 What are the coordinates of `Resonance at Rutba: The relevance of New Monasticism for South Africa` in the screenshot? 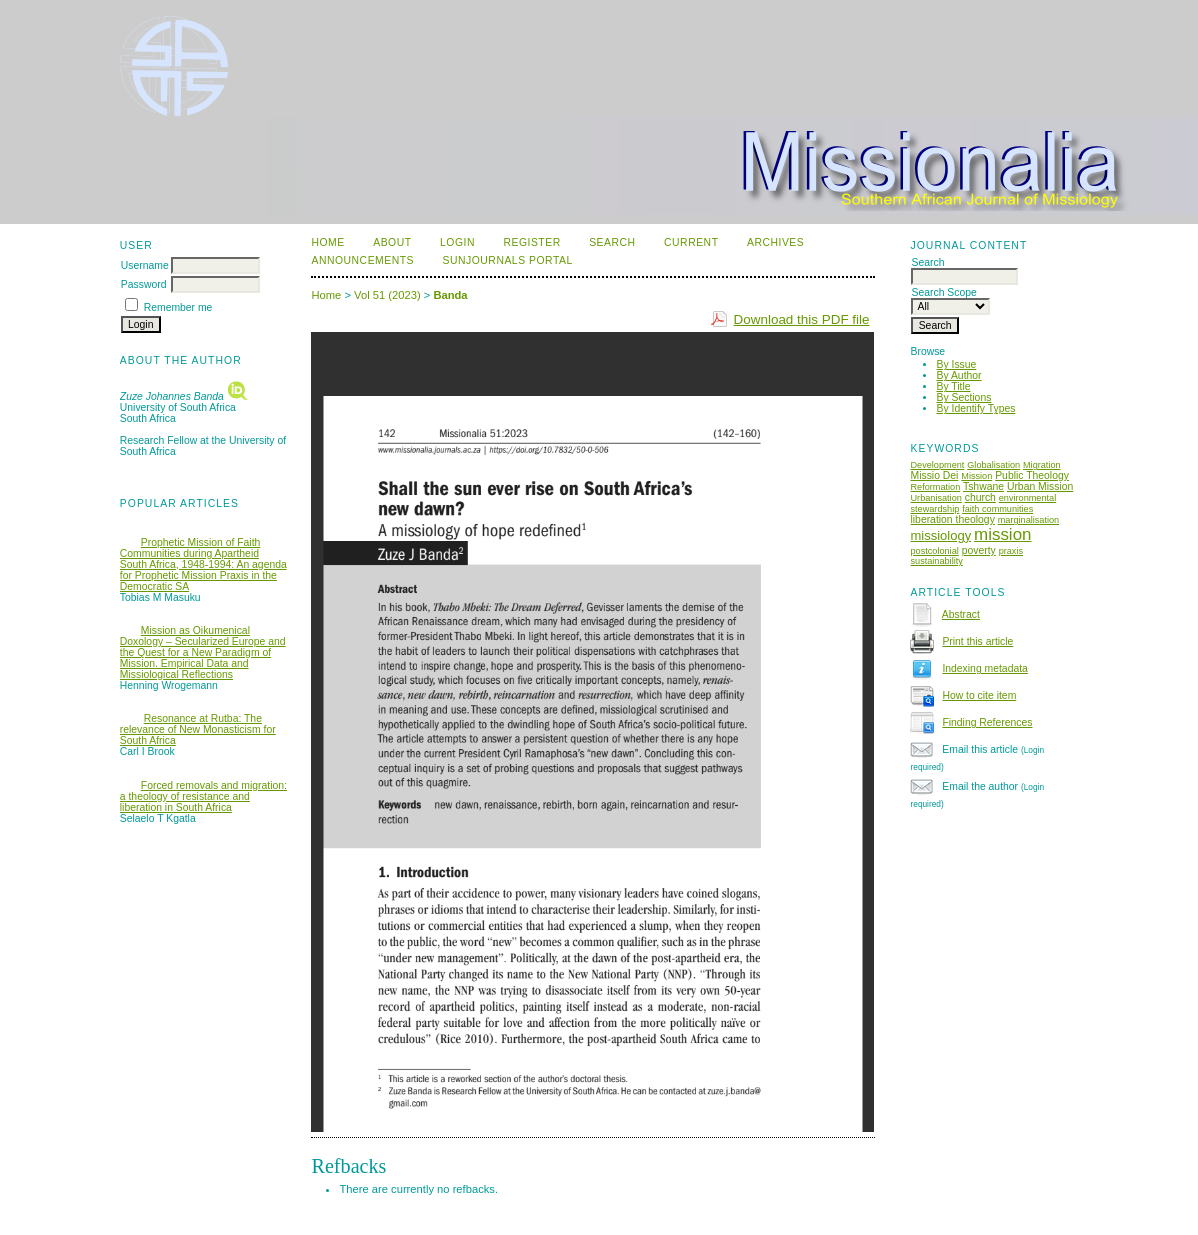 It's located at (198, 729).